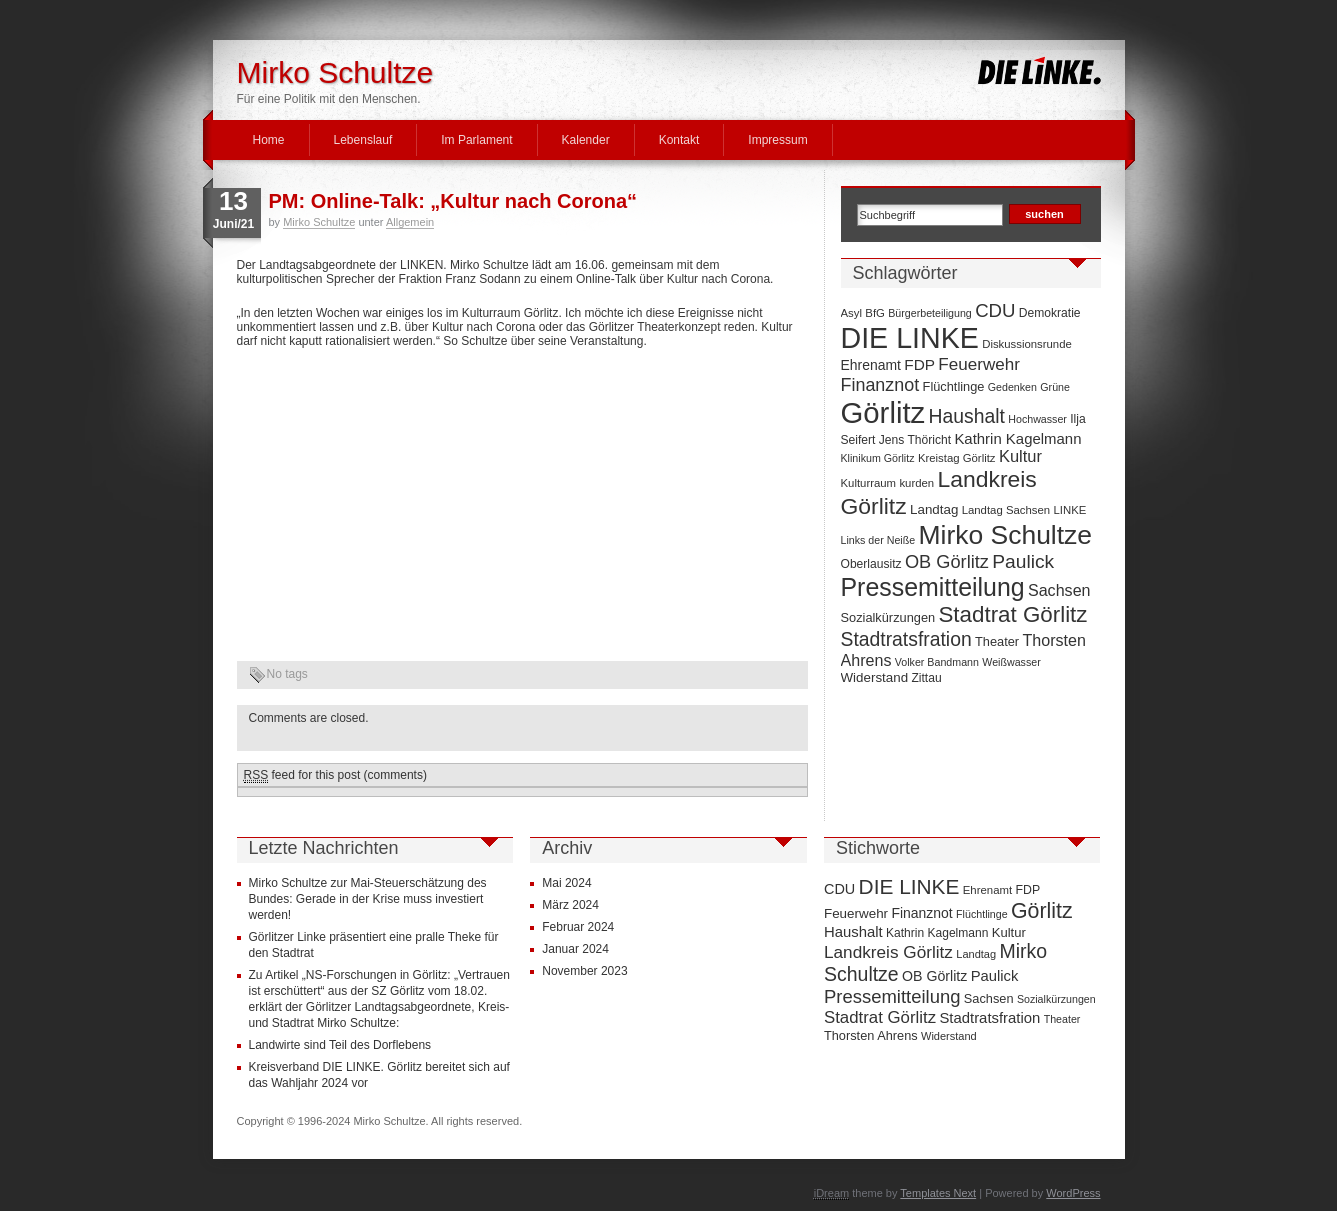 The image size is (1337, 1211). What do you see at coordinates (1050, 313) in the screenshot?
I see `Demokratie [Demokratie (8 Einträge)]` at bounding box center [1050, 313].